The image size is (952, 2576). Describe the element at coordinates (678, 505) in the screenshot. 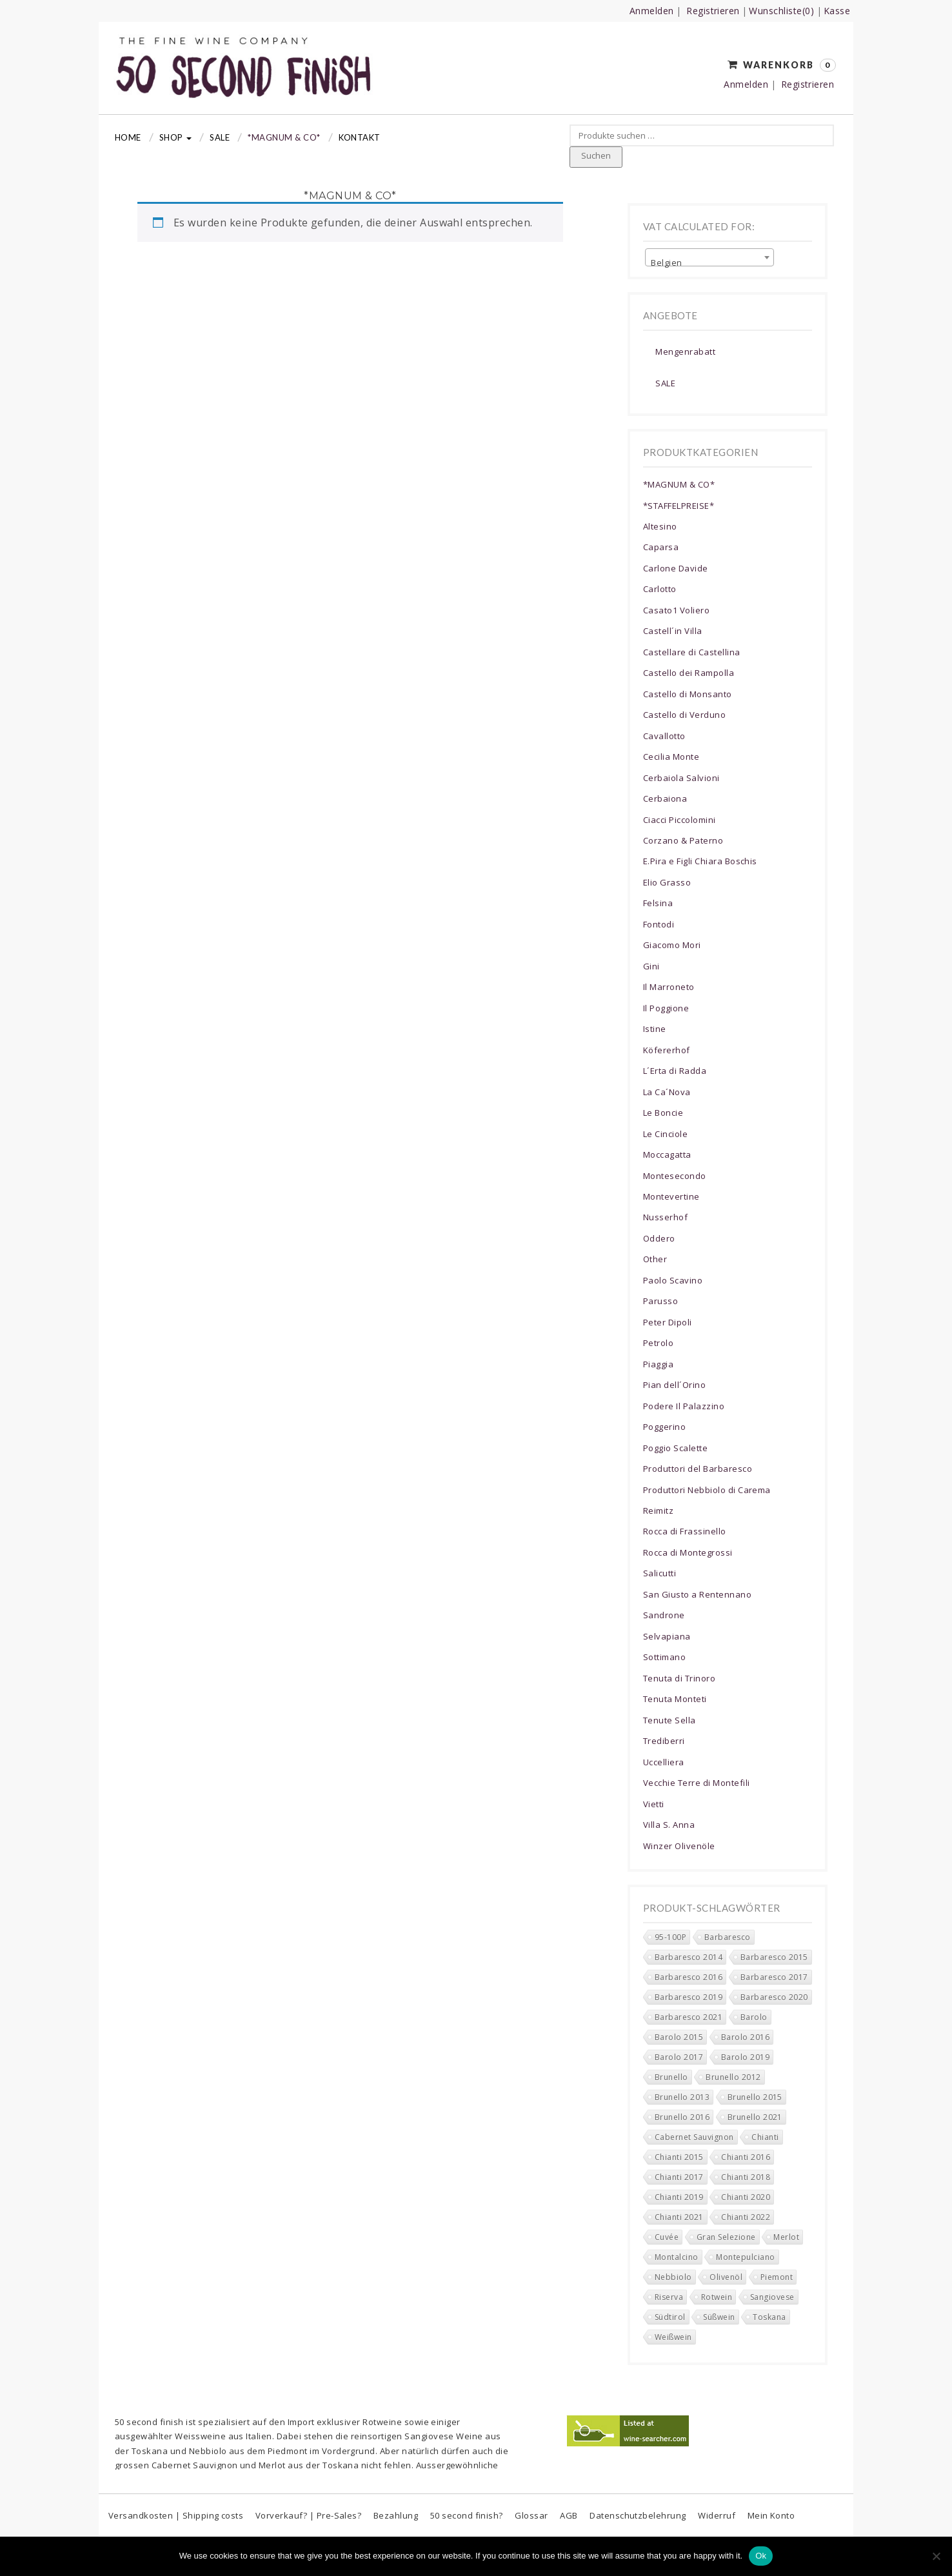

I see `*STAFFELPREISE*` at that location.